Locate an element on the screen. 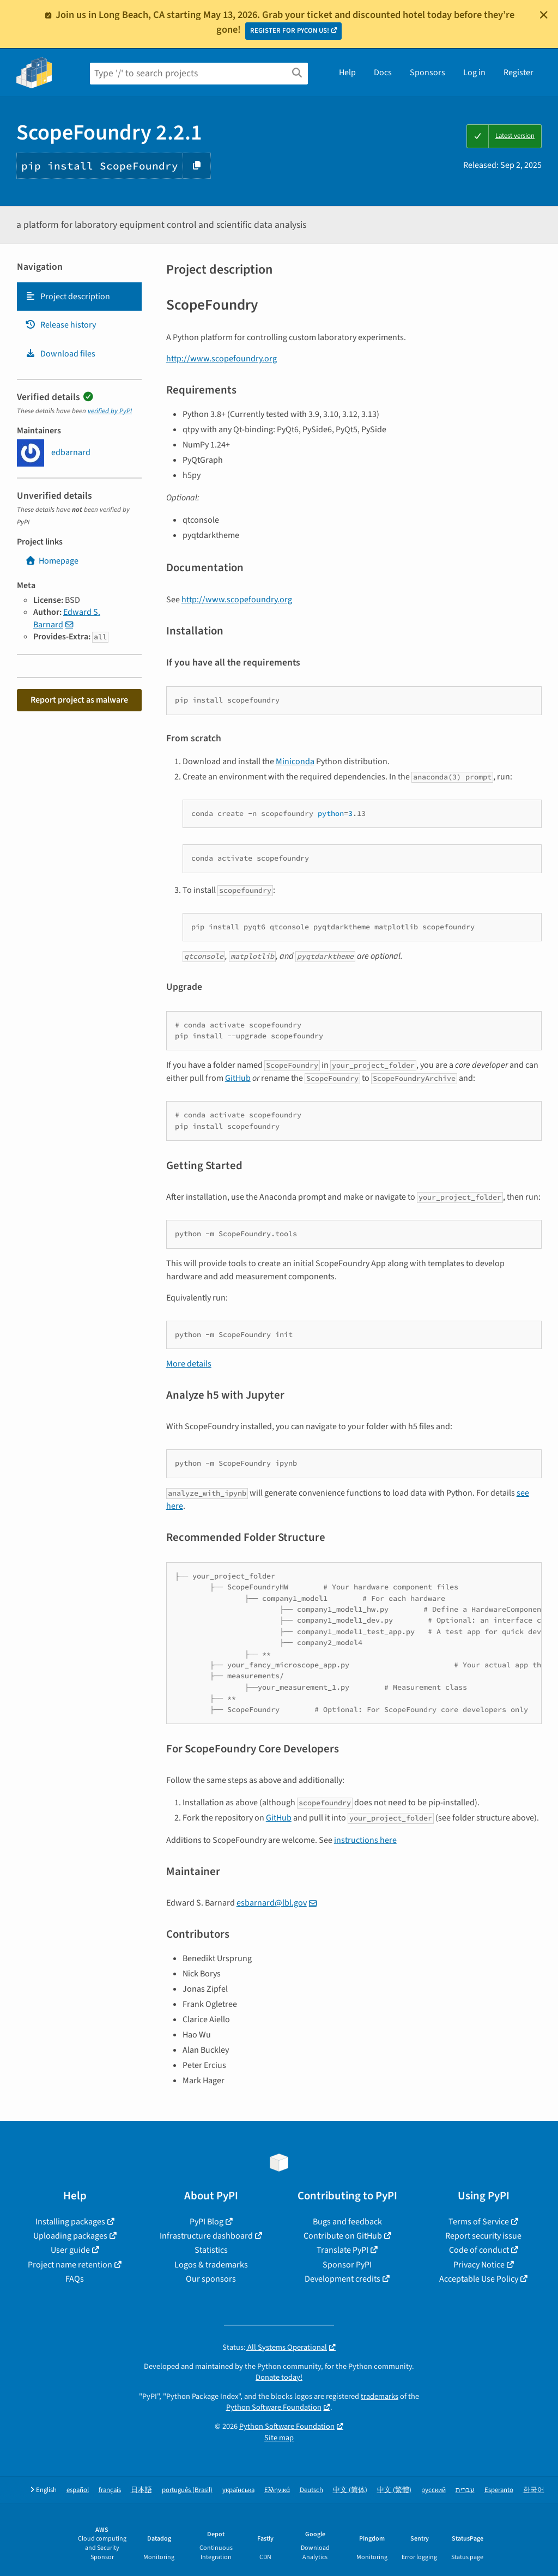  Logos & trademarks is located at coordinates (211, 2265).